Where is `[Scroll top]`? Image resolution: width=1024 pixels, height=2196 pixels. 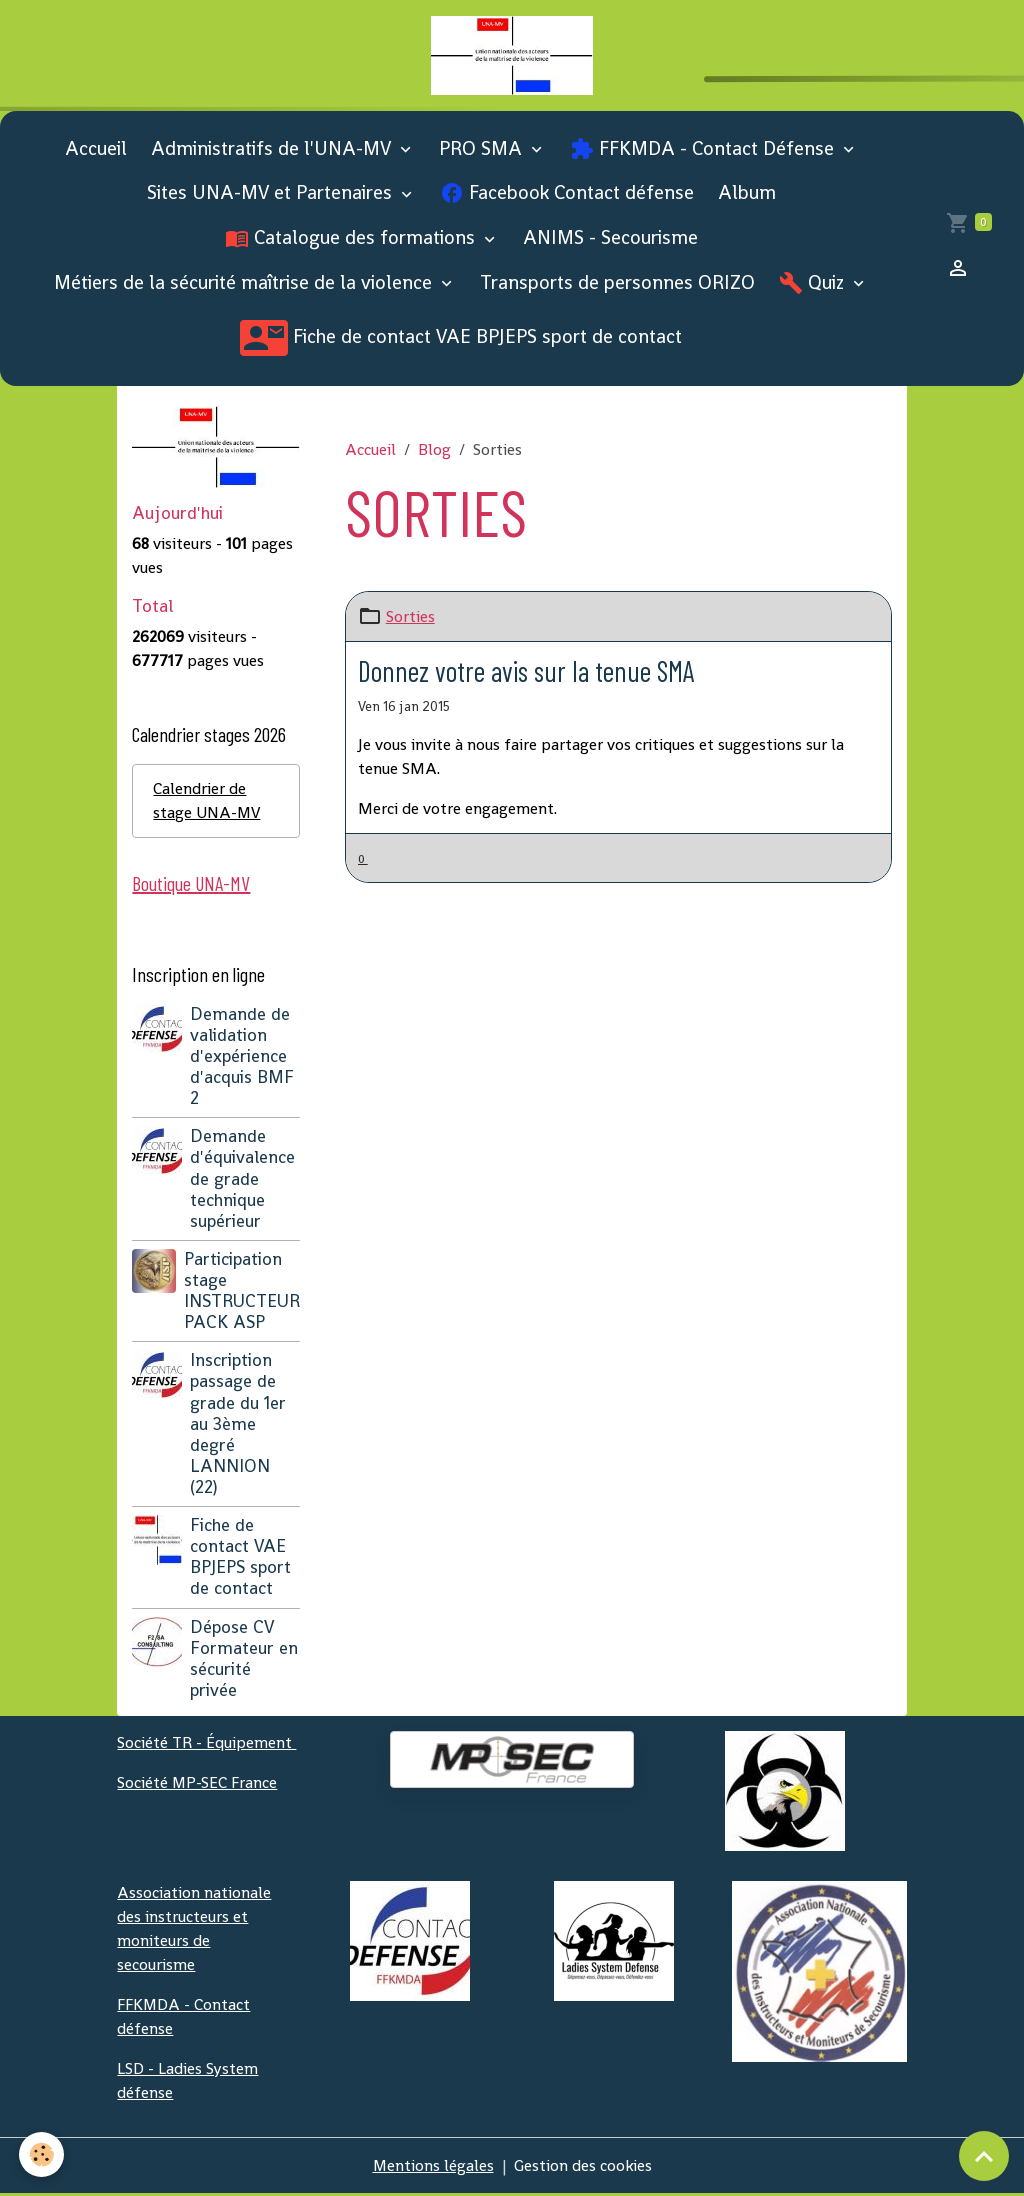
[Scroll top] is located at coordinates (984, 2156).